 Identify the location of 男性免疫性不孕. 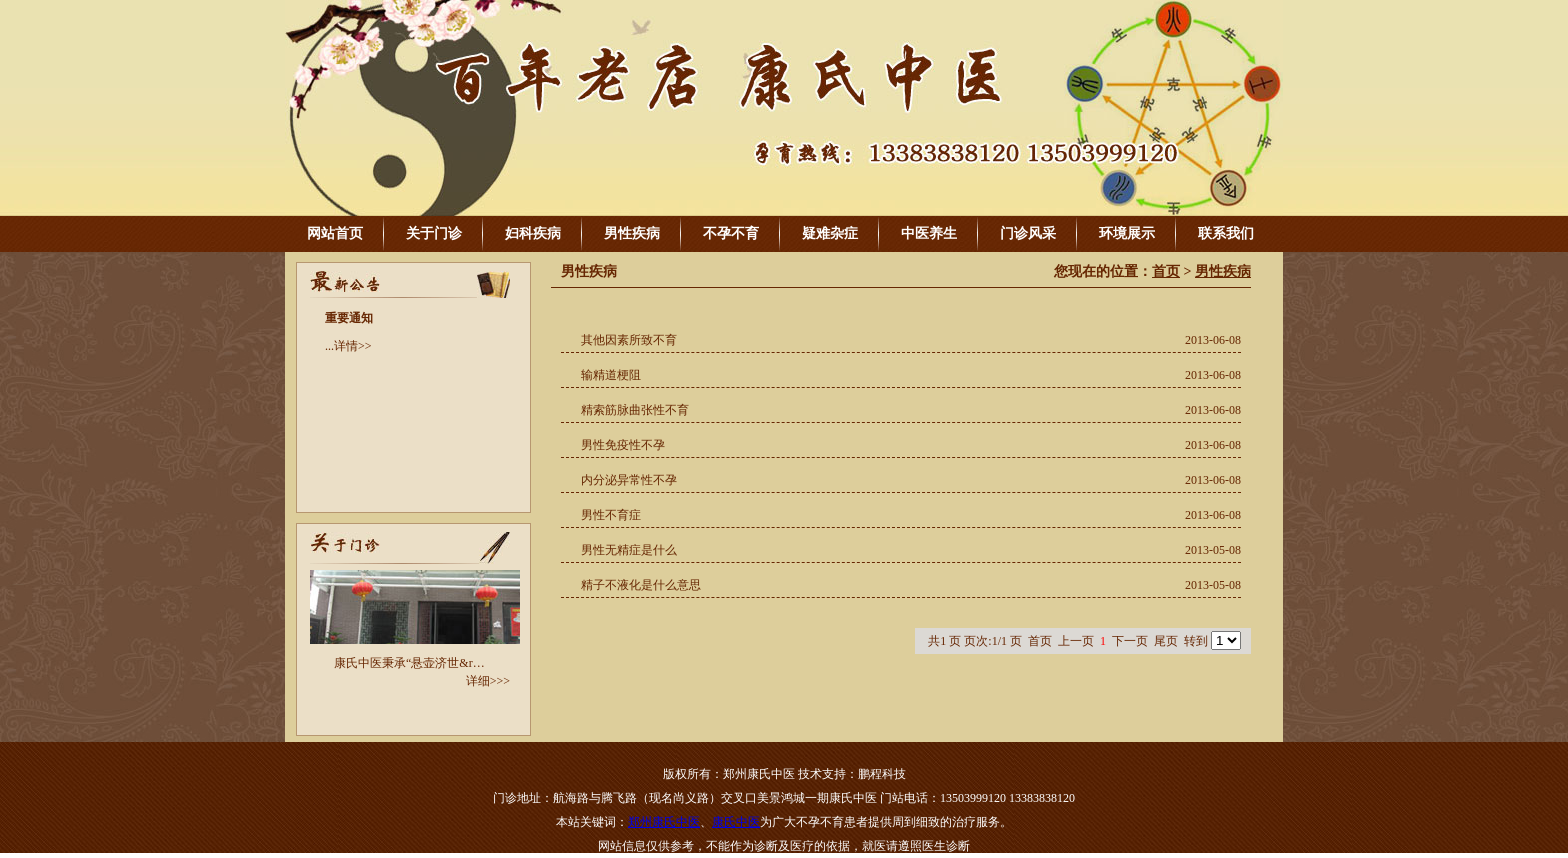
(623, 445).